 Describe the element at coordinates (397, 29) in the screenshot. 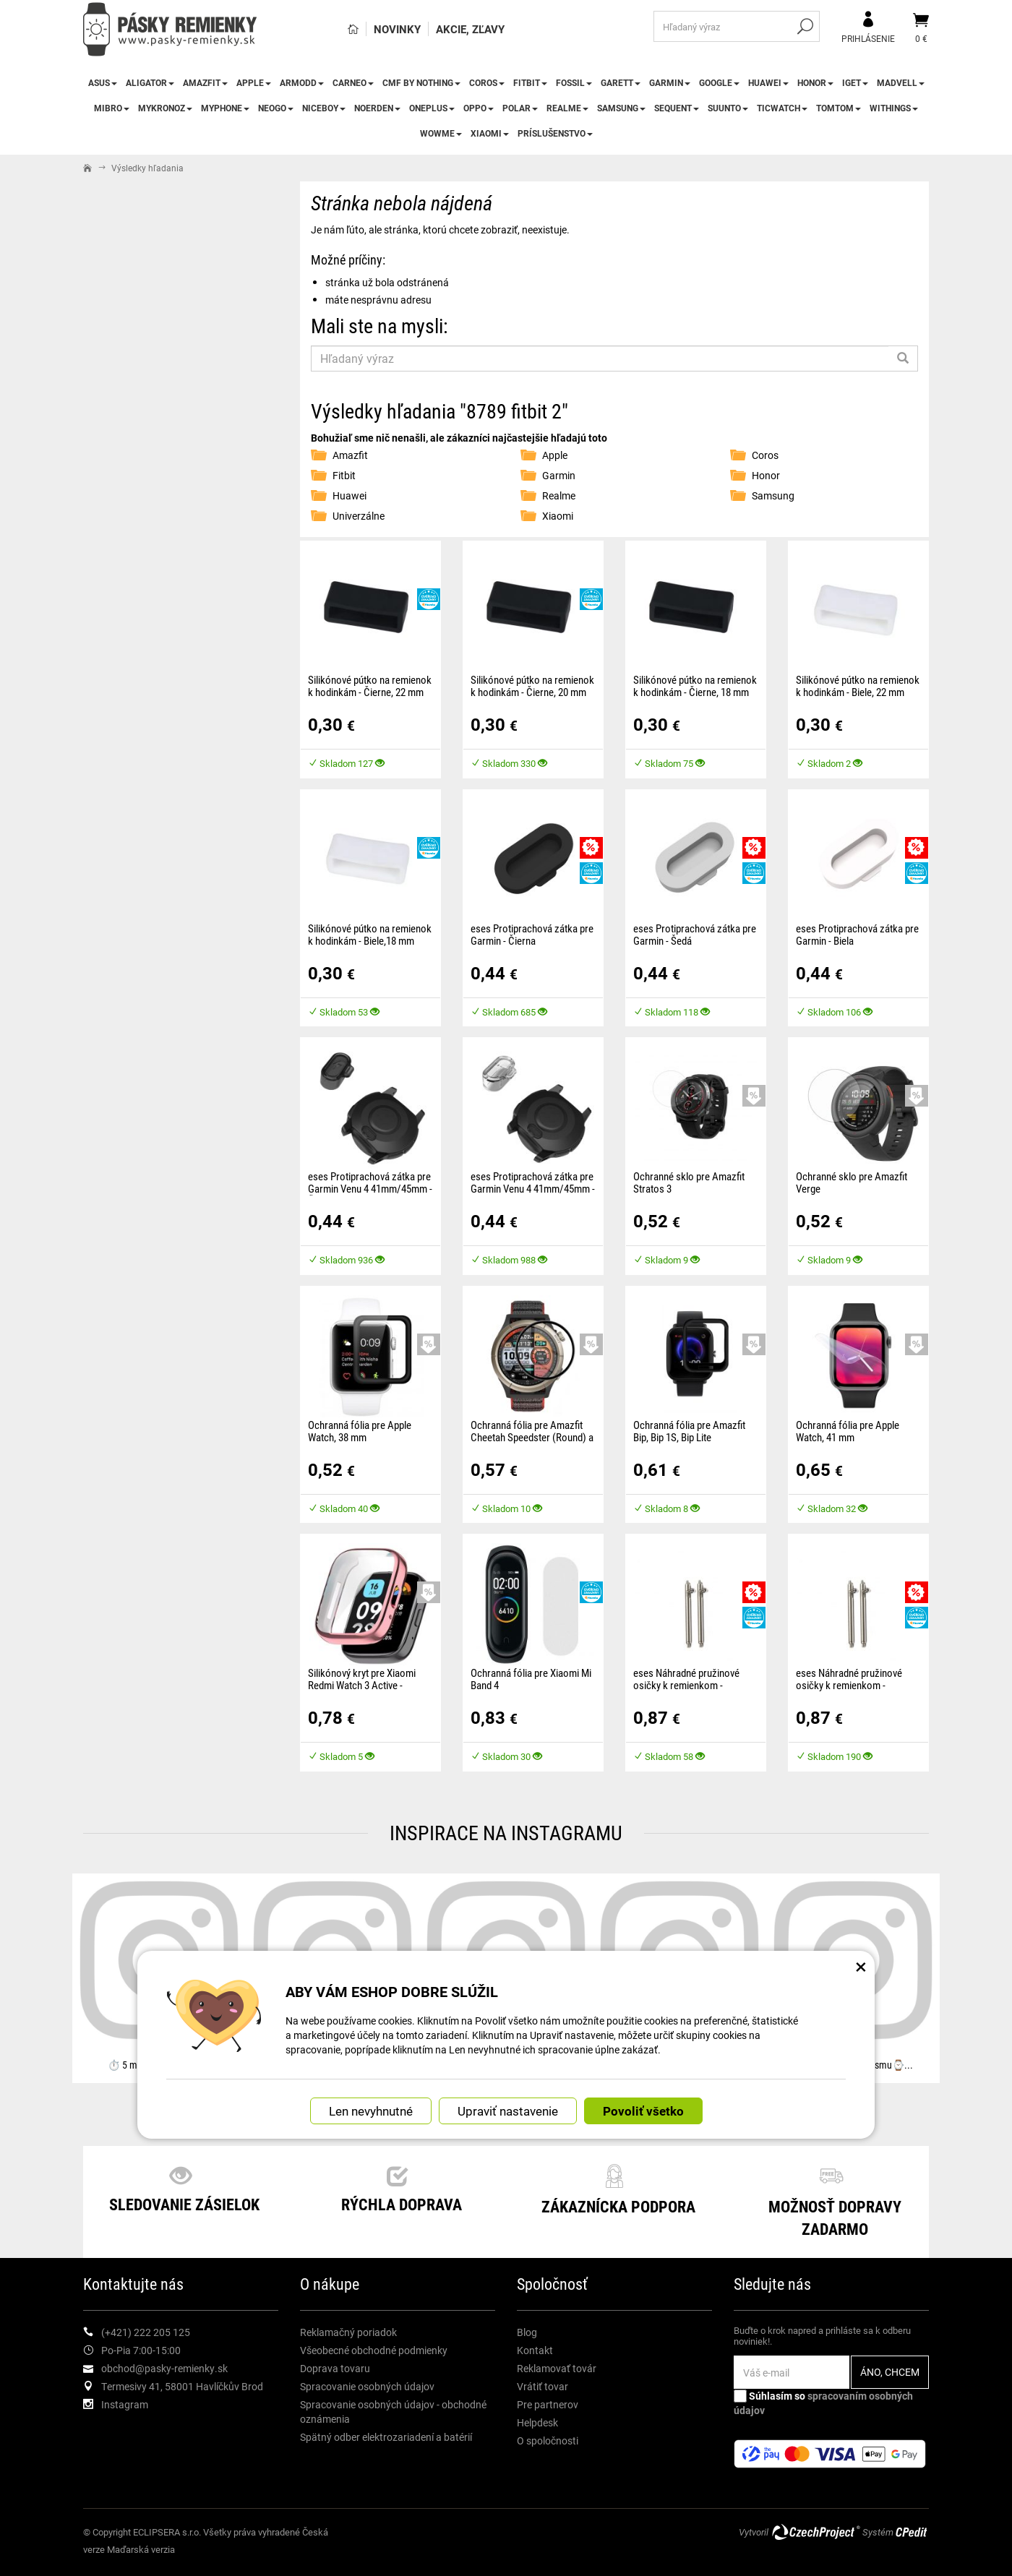

I see `Novinky` at that location.